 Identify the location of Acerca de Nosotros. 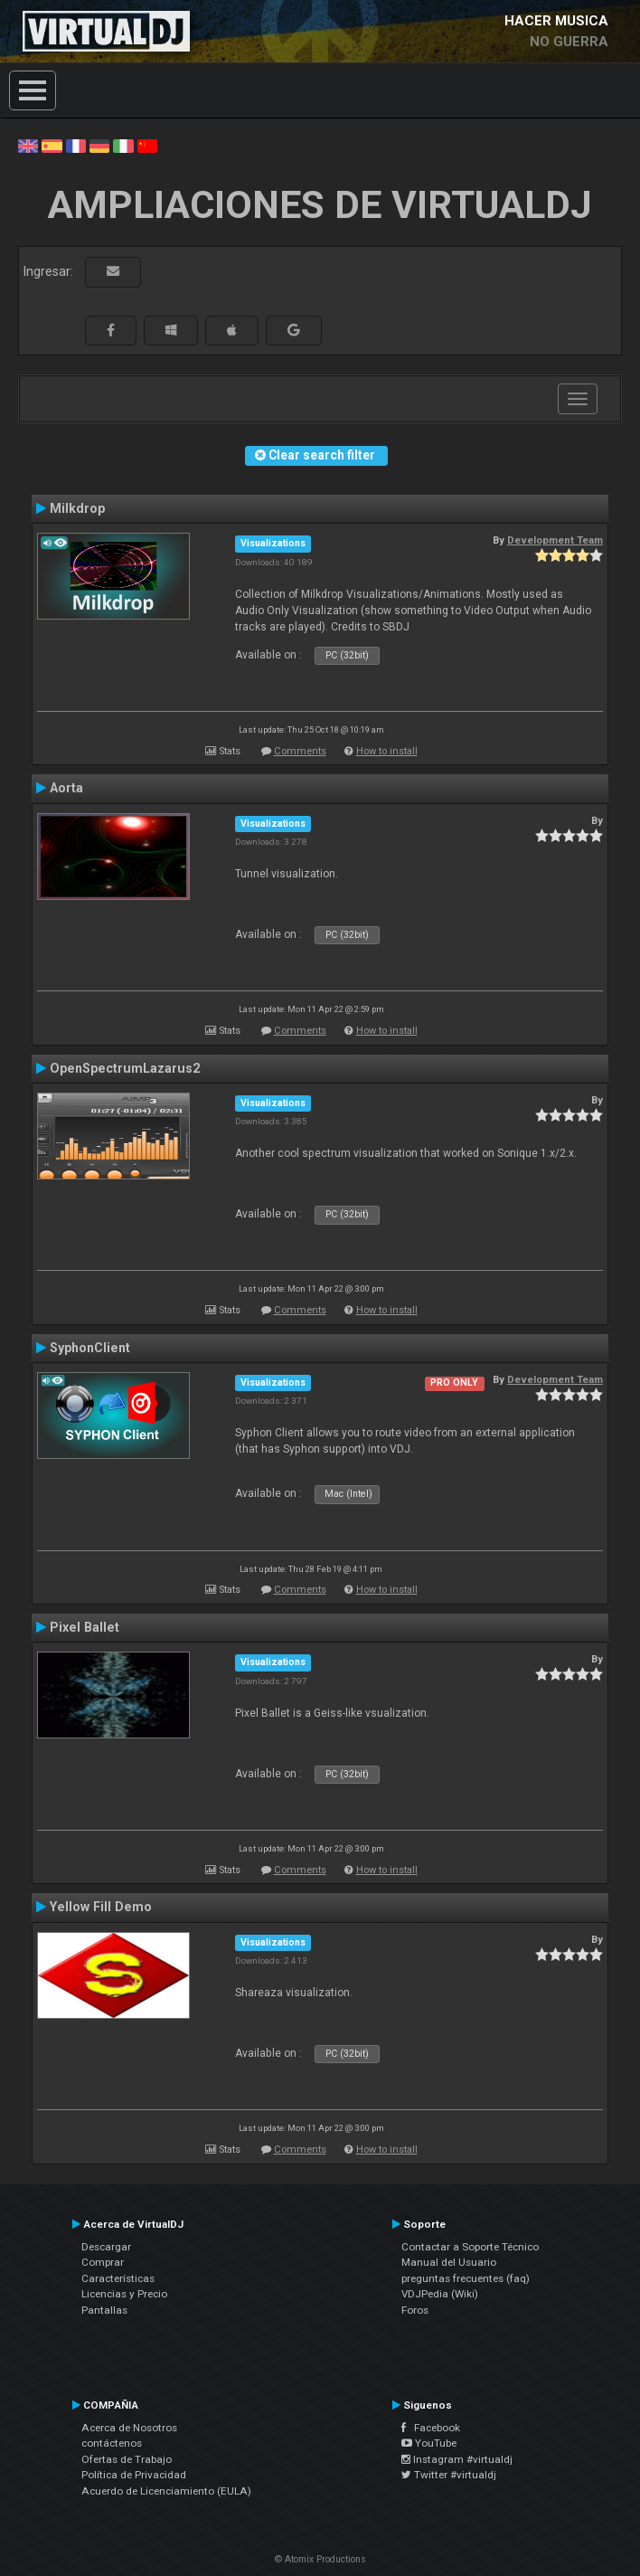
(129, 2427).